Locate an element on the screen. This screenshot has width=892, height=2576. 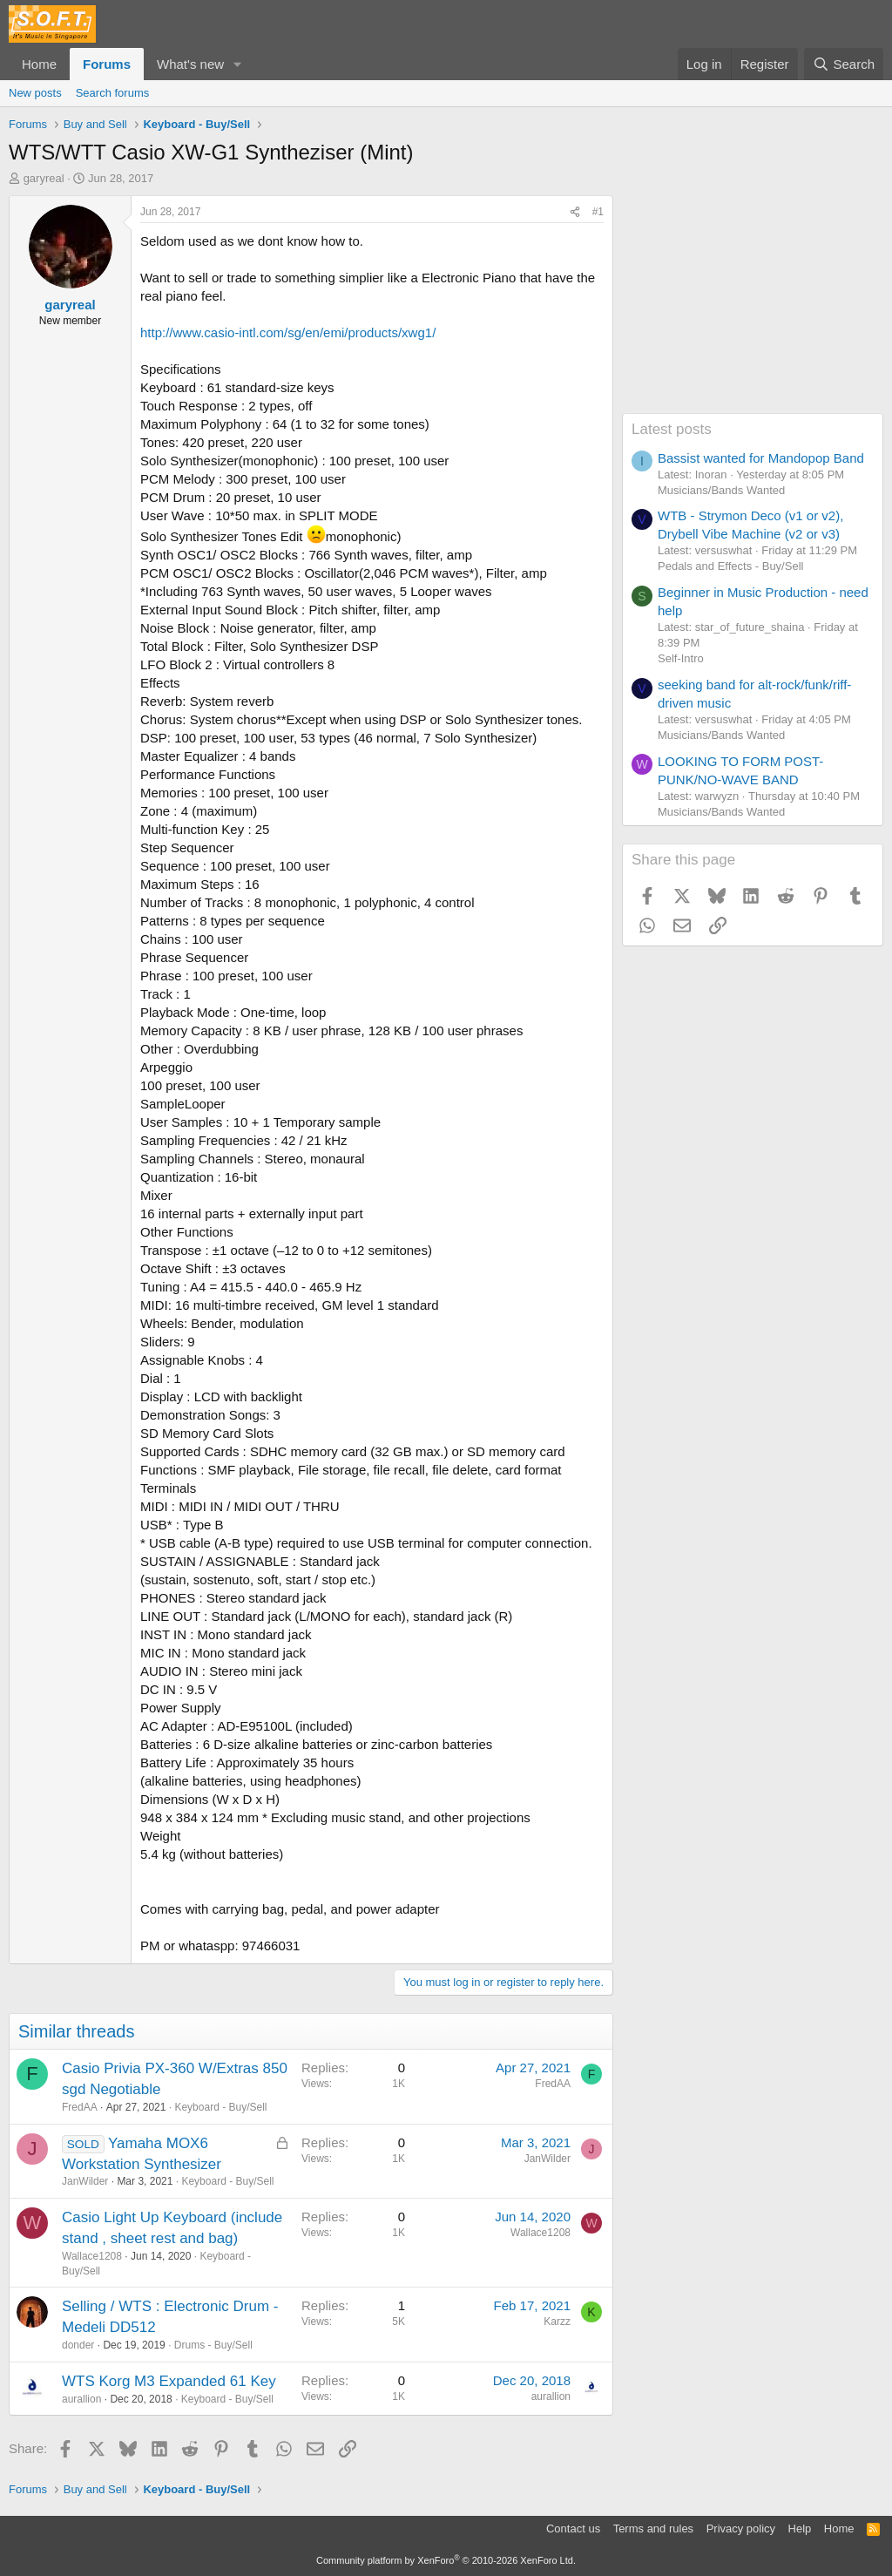
Latest posts is located at coordinates (672, 429).